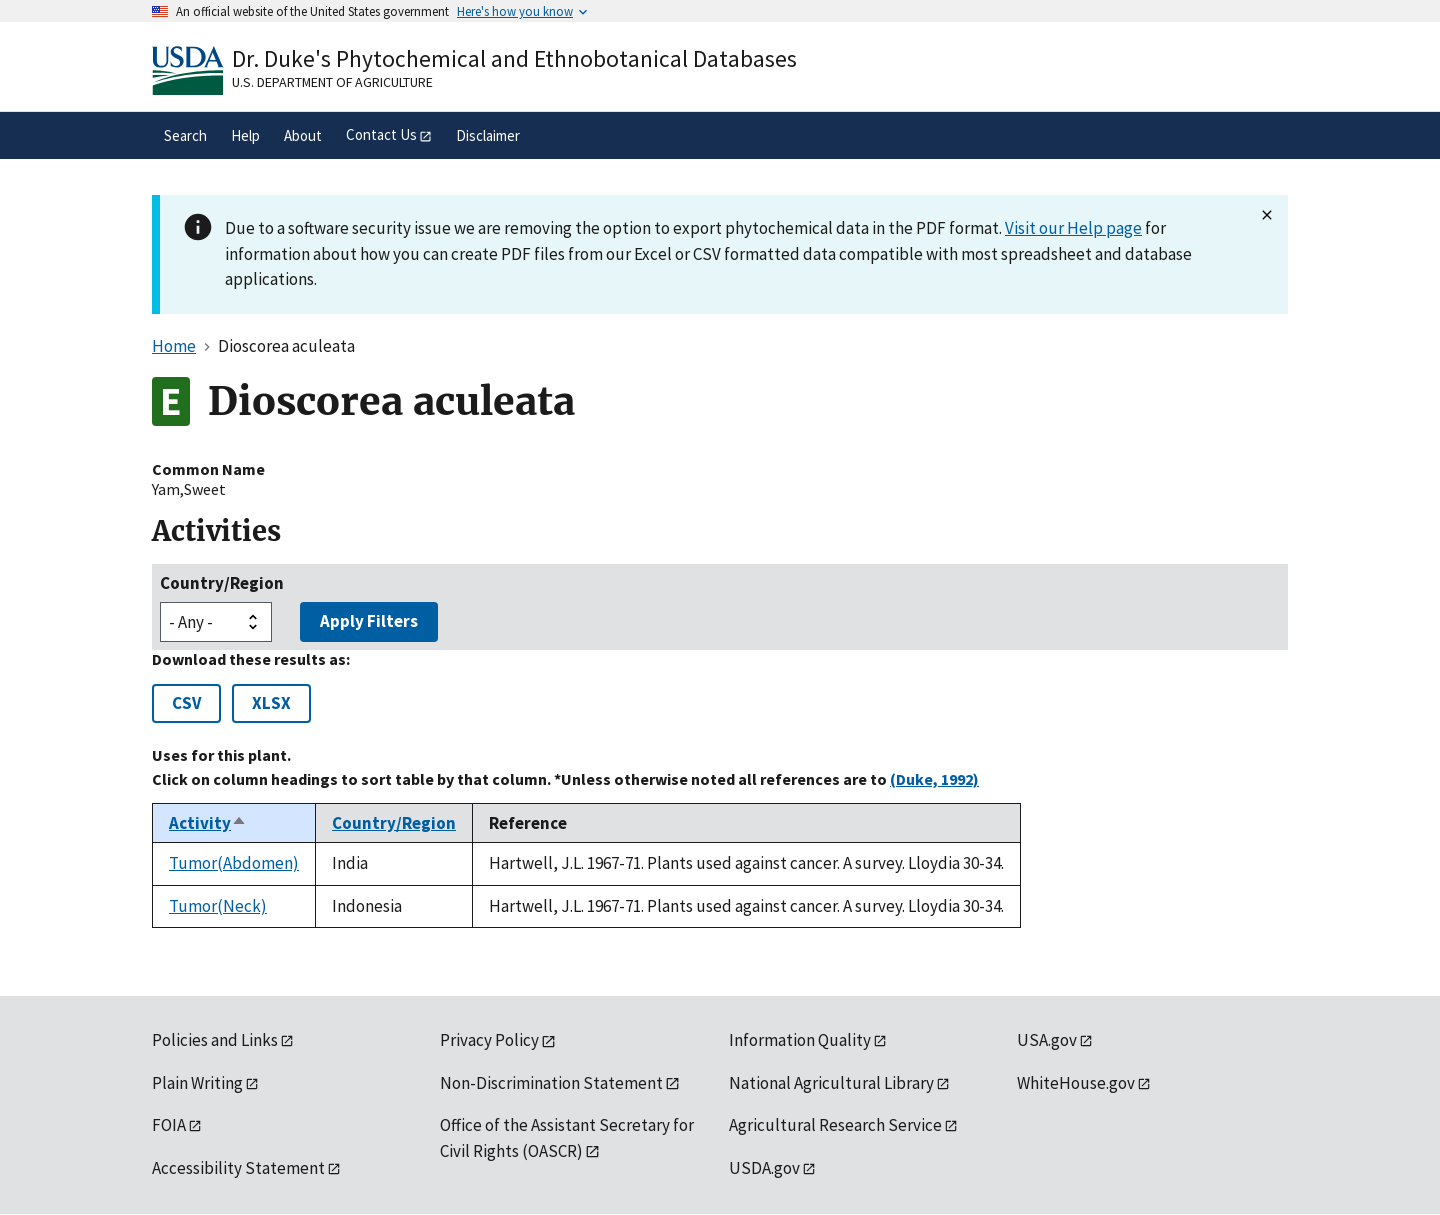  What do you see at coordinates (218, 906) in the screenshot?
I see `Tumor(Neck)` at bounding box center [218, 906].